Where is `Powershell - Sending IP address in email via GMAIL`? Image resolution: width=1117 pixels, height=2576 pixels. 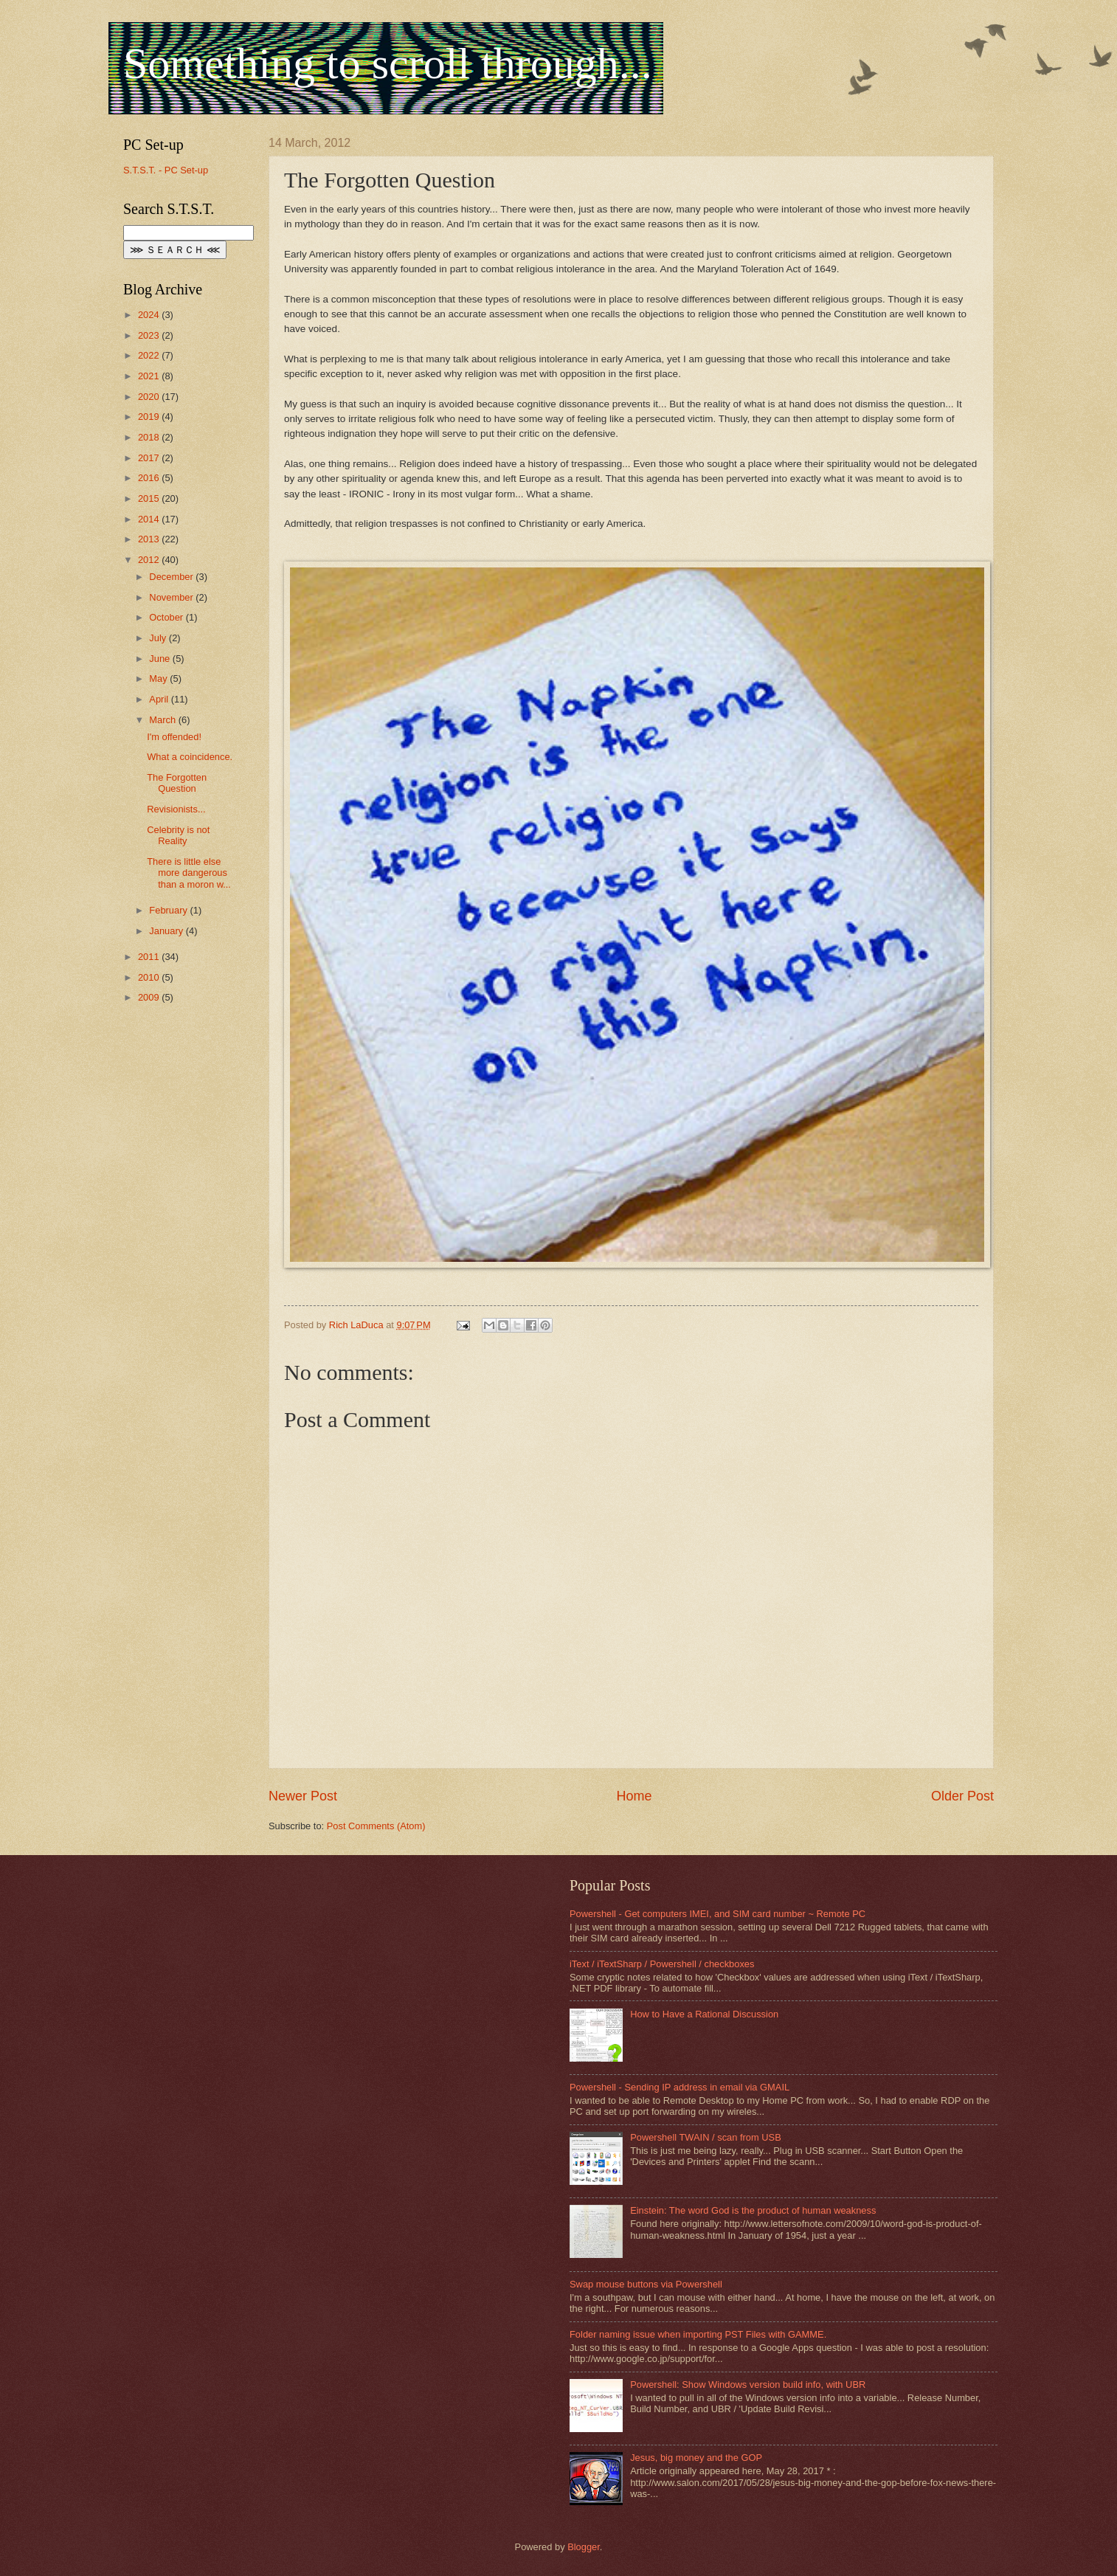
Powershell - Sending IP address in email via GMAIL is located at coordinates (679, 2087).